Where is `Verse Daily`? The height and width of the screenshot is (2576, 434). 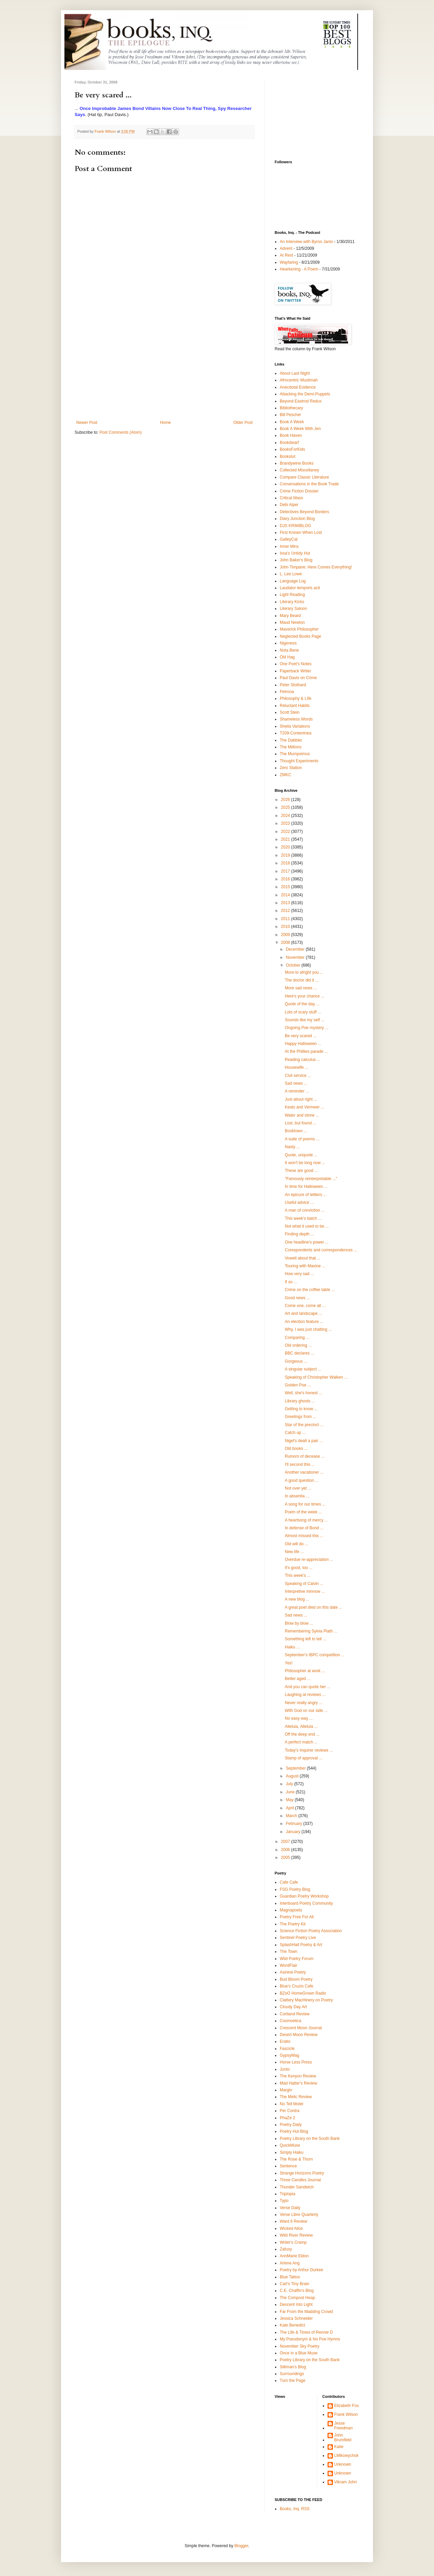 Verse Daily is located at coordinates (290, 2207).